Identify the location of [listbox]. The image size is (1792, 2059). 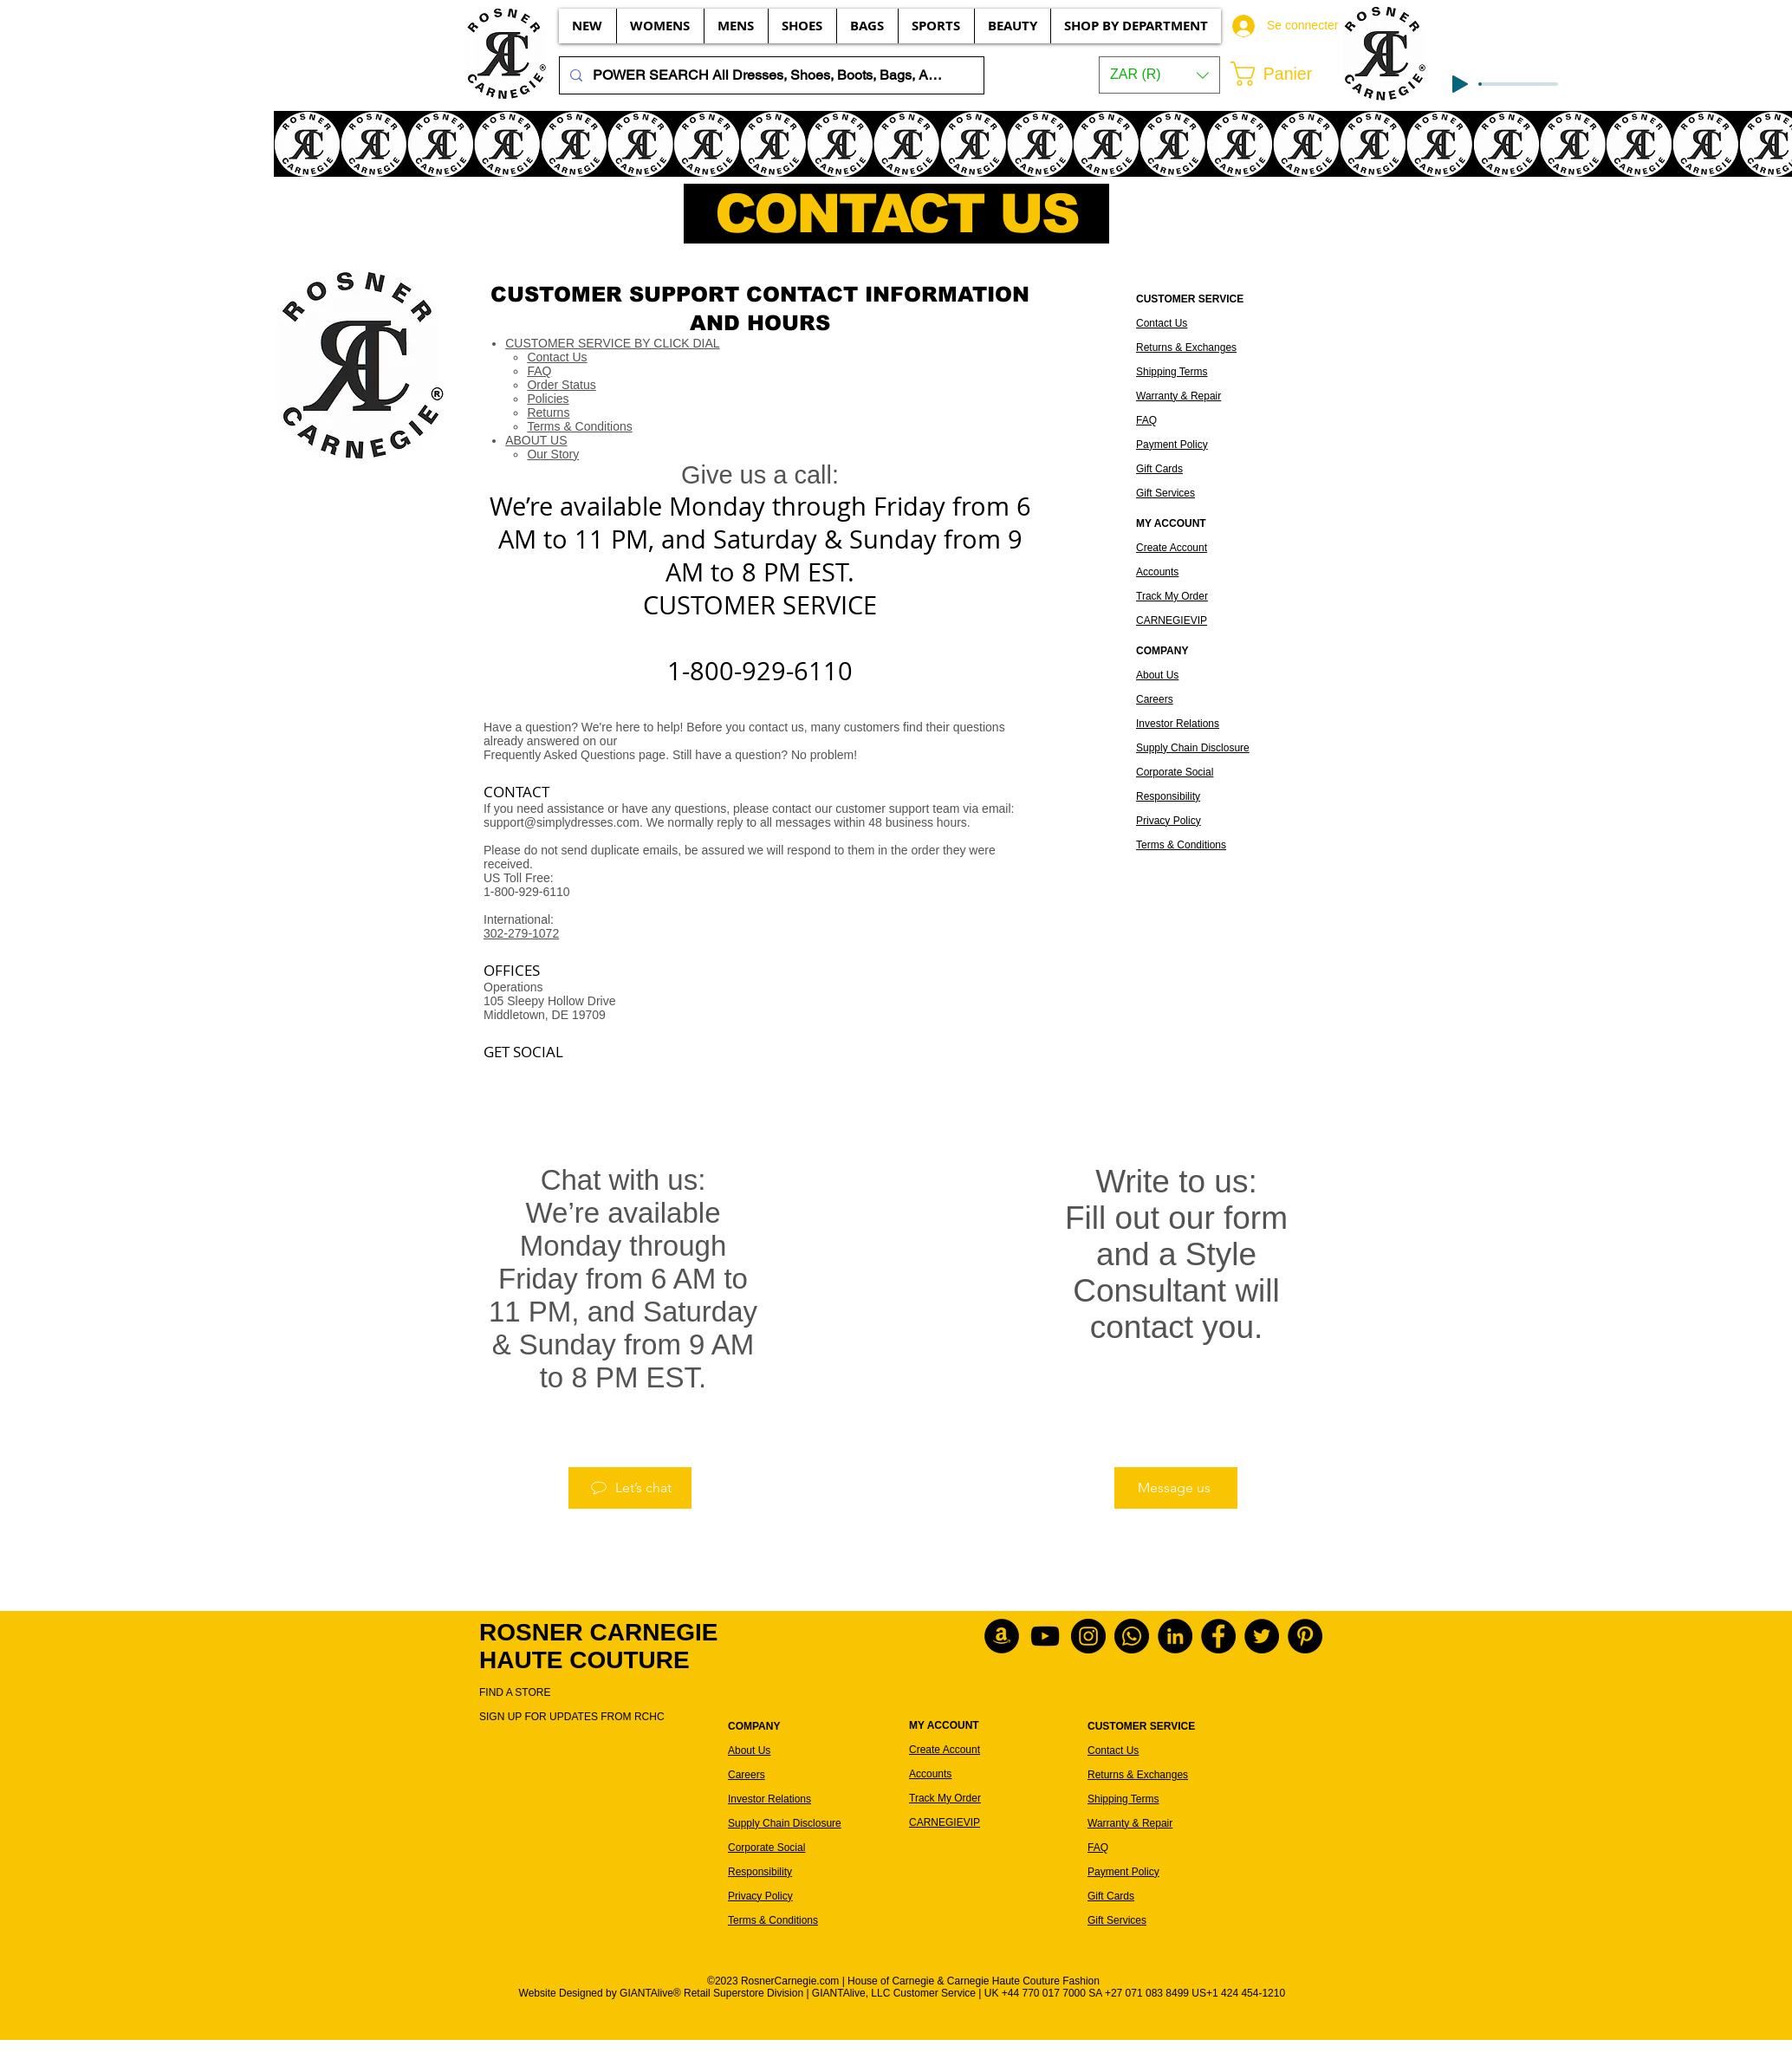
(1159, 75).